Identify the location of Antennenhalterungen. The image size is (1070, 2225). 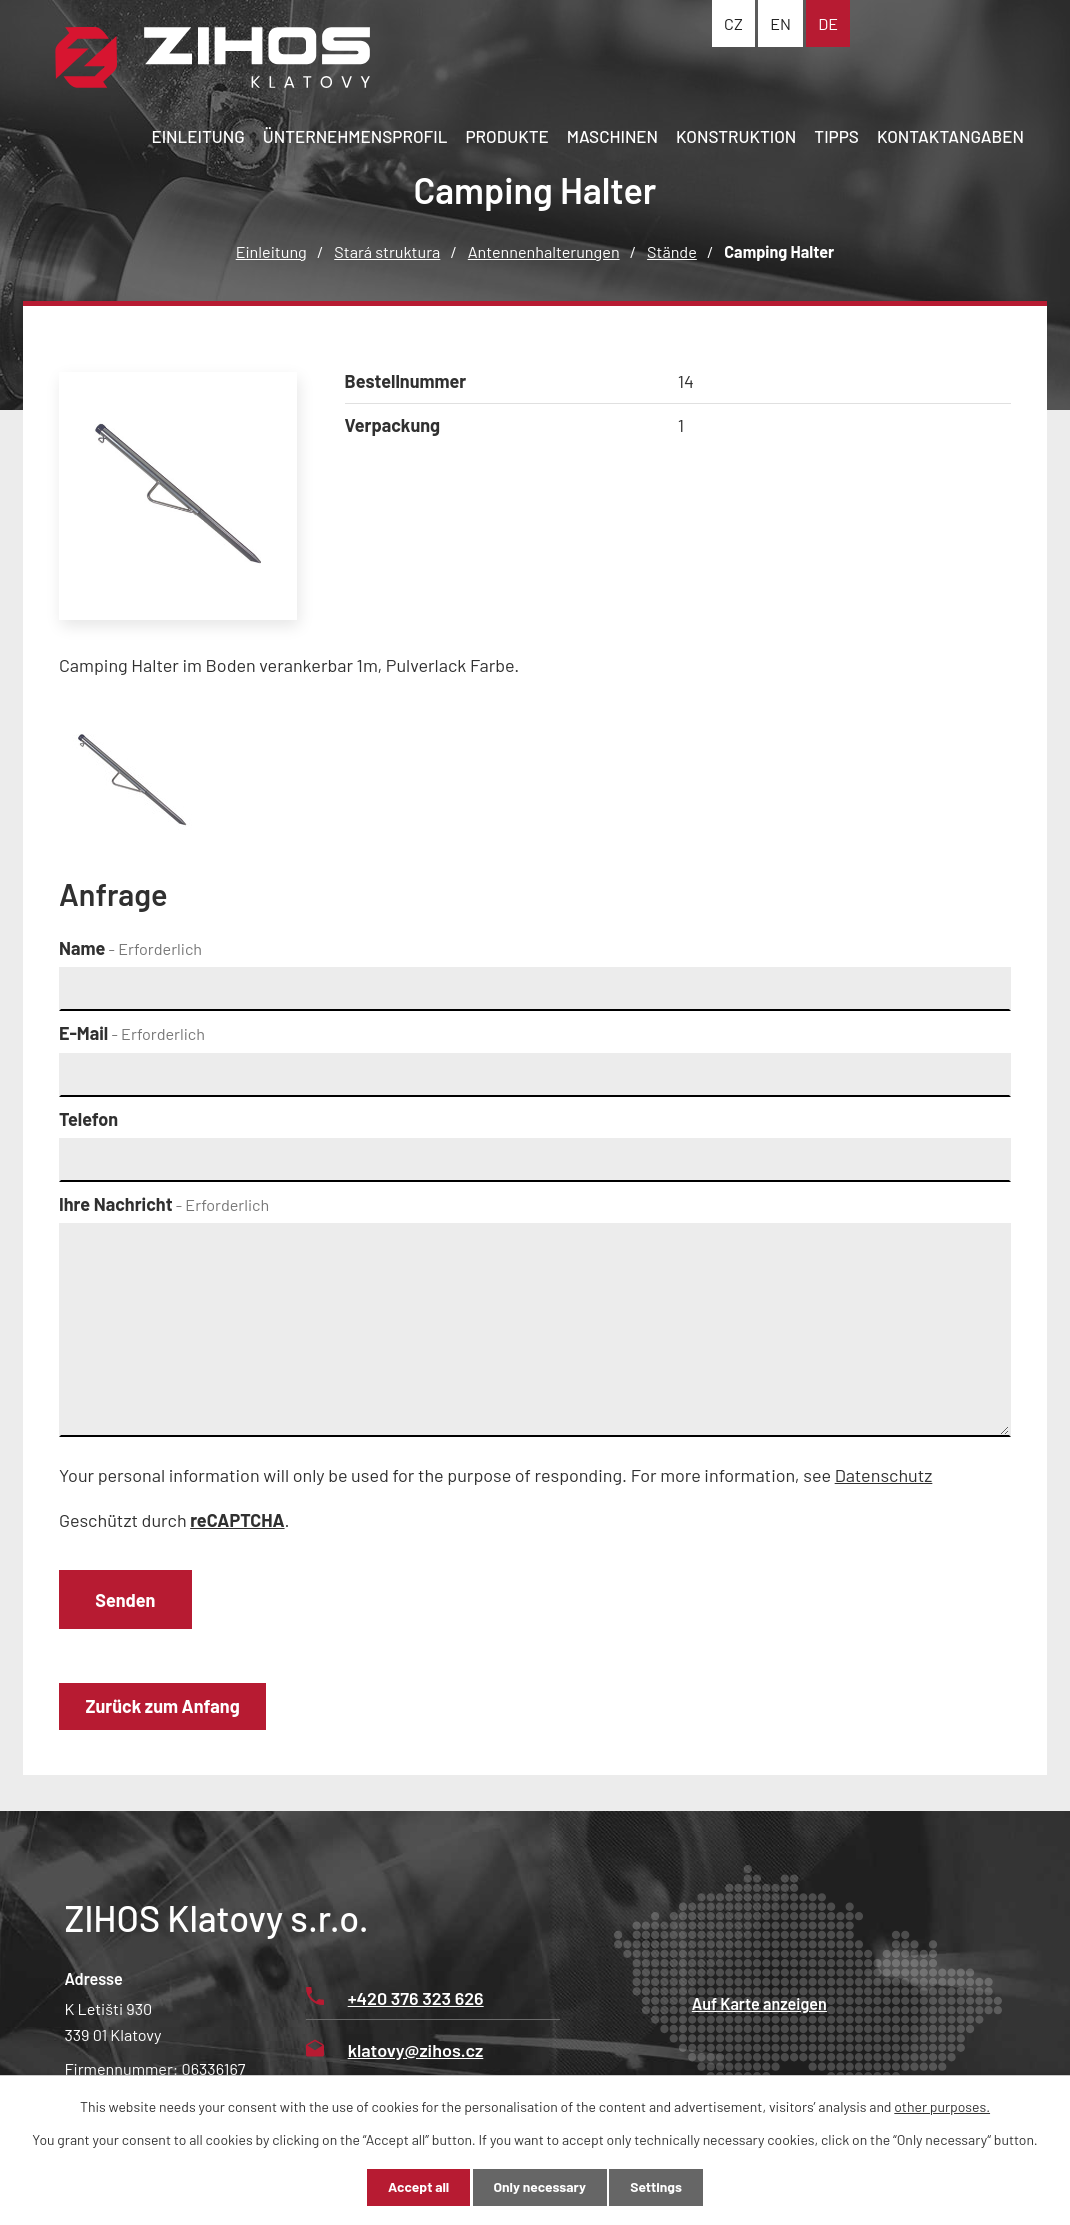
(544, 251).